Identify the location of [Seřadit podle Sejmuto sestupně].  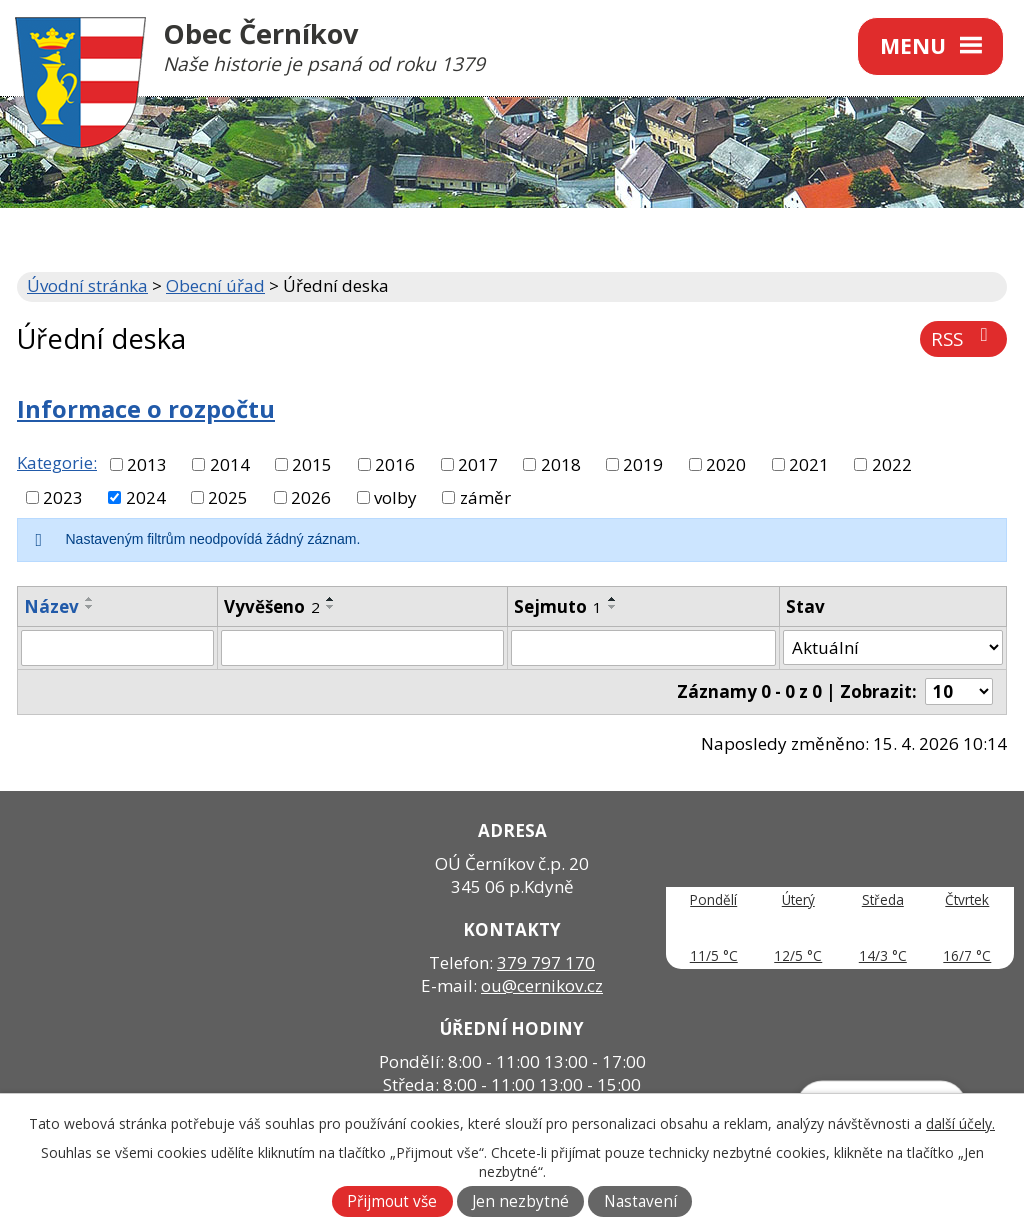
(613, 607).